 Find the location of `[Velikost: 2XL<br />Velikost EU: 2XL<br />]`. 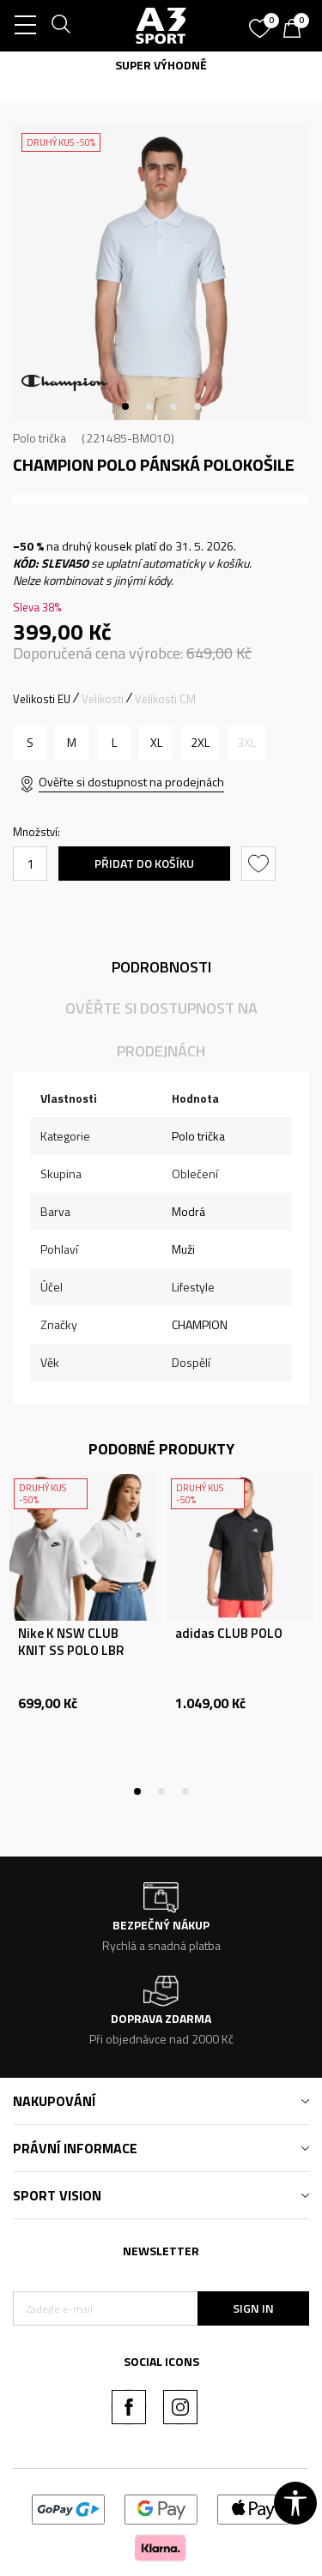

[Velikost: 2XL<br />Velikost EU: 2XL<br />] is located at coordinates (200, 742).